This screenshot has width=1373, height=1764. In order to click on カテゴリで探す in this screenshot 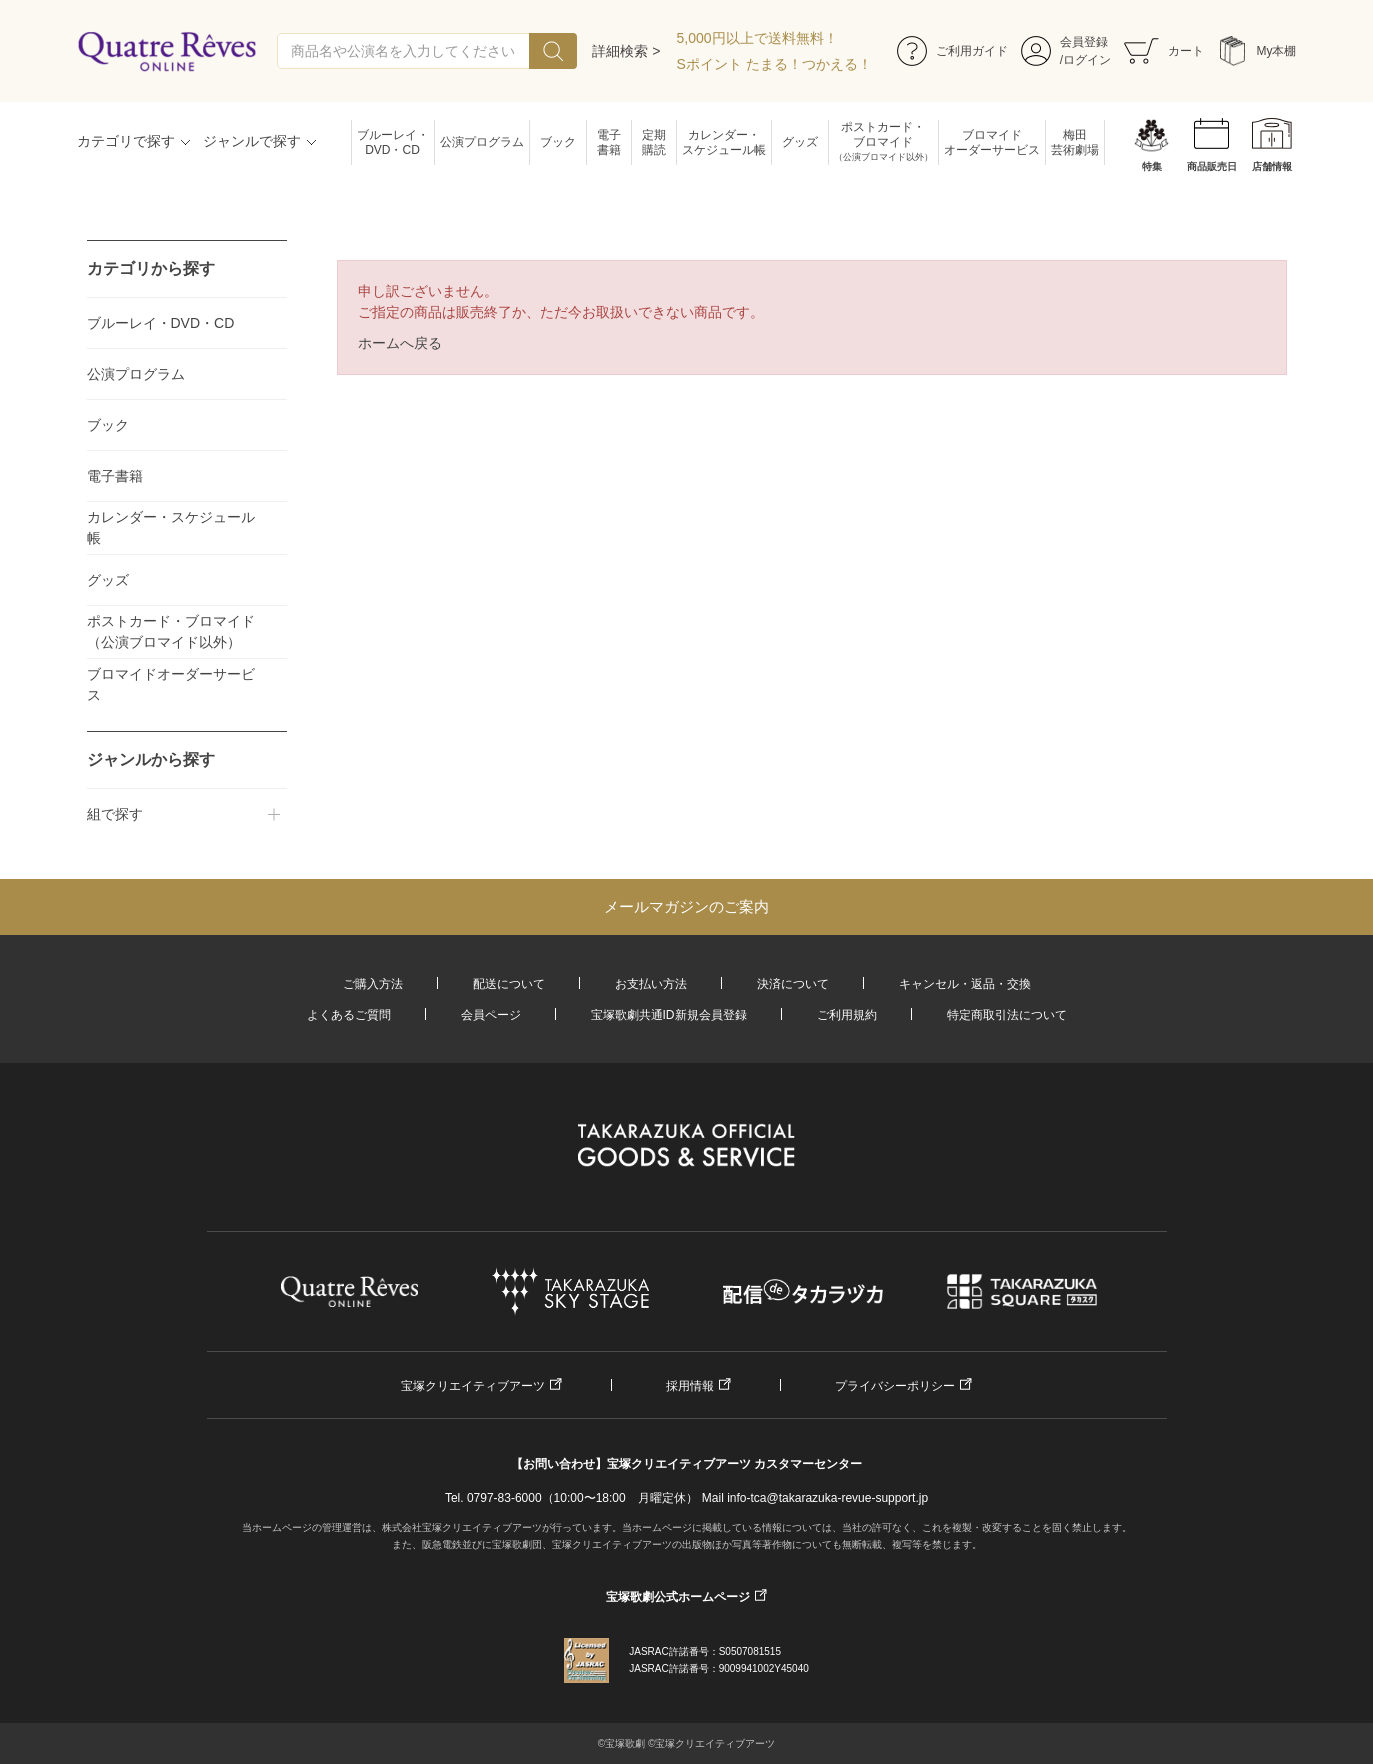, I will do `click(126, 141)`.